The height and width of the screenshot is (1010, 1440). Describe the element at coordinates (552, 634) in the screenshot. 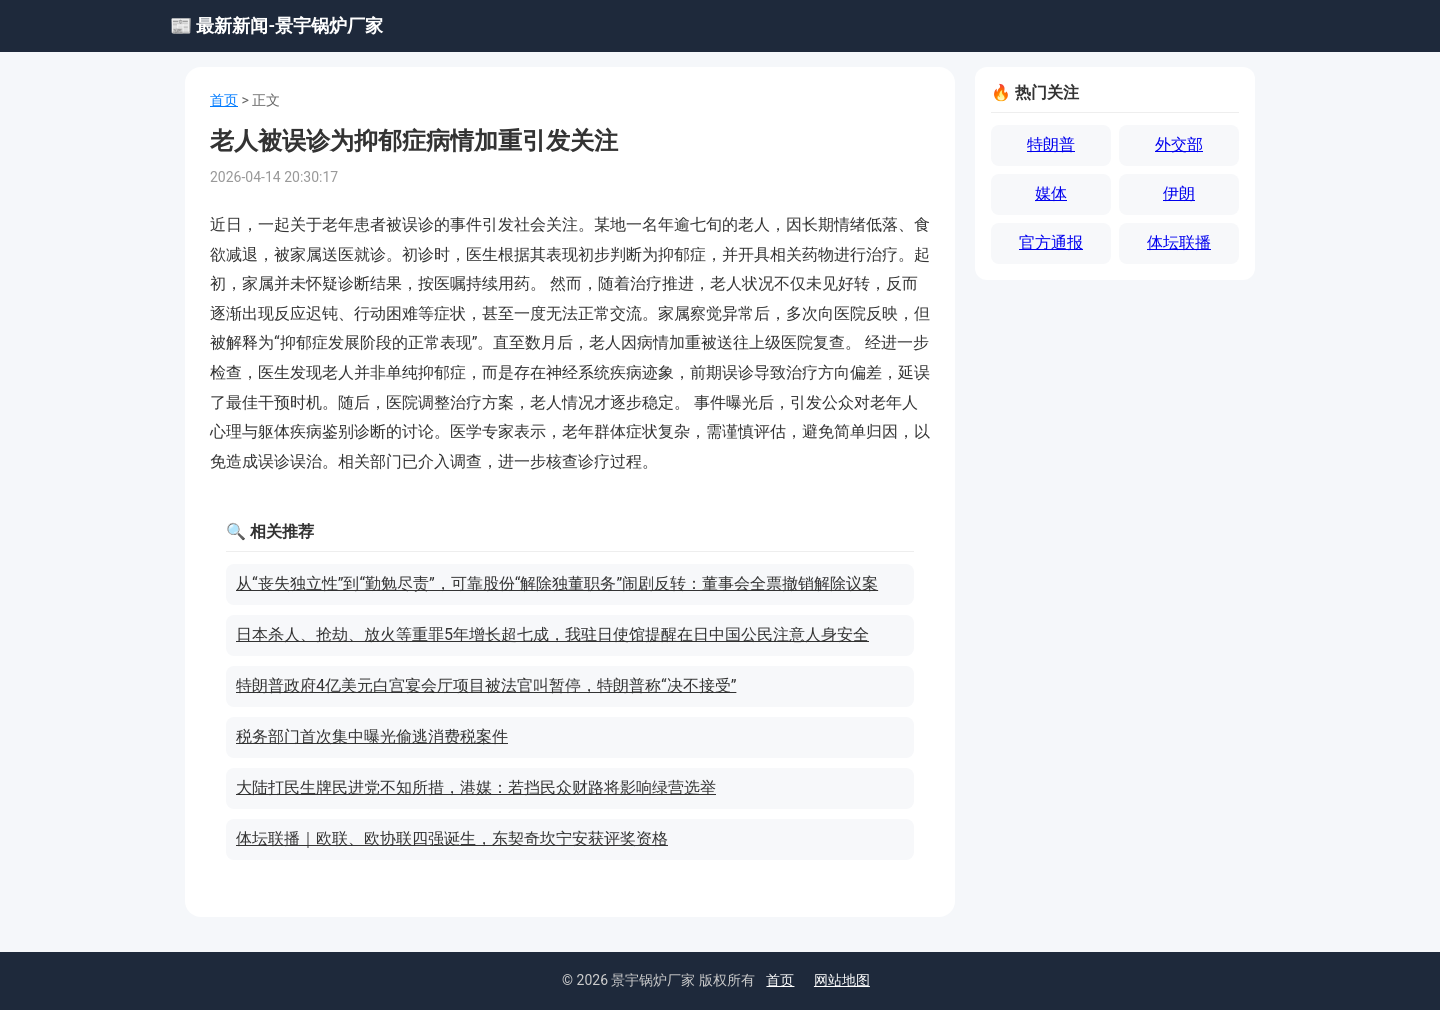

I see `日本杀人、抢劫、放火等重罪5年增长超七成，我驻日使馆提醒在日中国公民注意人身安全` at that location.